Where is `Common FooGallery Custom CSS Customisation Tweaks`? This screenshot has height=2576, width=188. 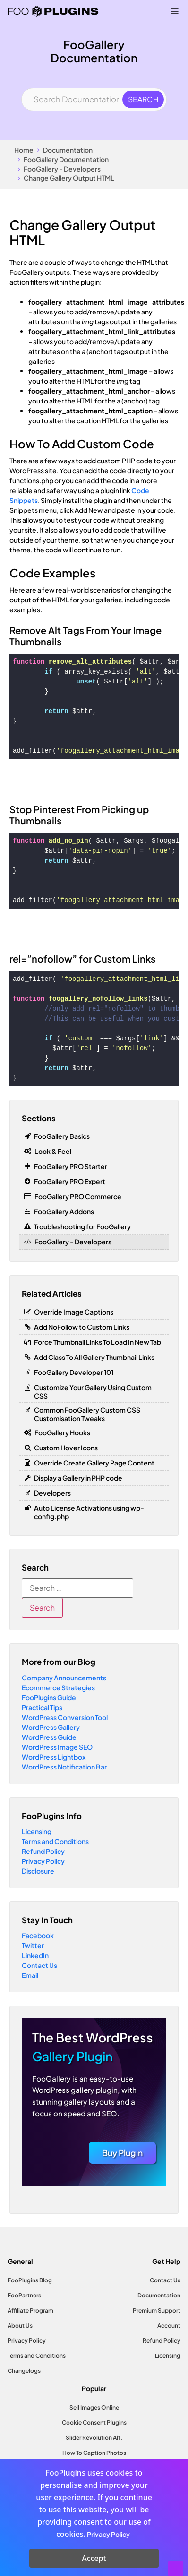 Common FooGallery Custom CSS Customisation Tweaks is located at coordinates (87, 1414).